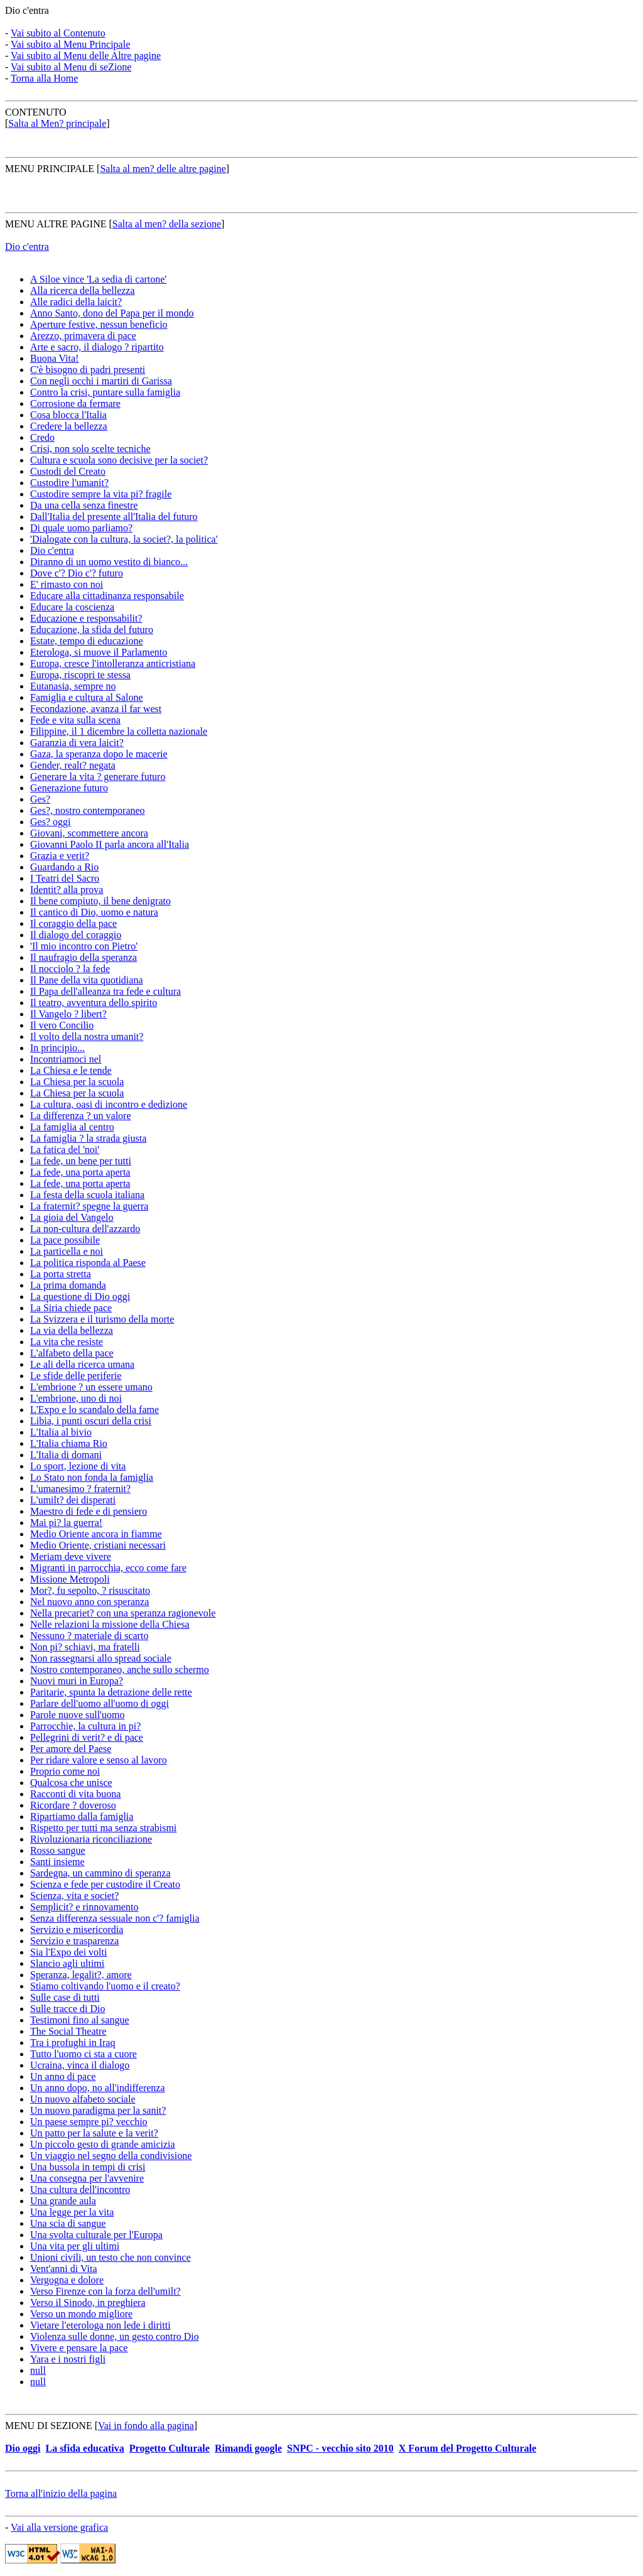  Describe the element at coordinates (97, 2087) in the screenshot. I see `Un anno dopo, no all'indifferenza` at that location.